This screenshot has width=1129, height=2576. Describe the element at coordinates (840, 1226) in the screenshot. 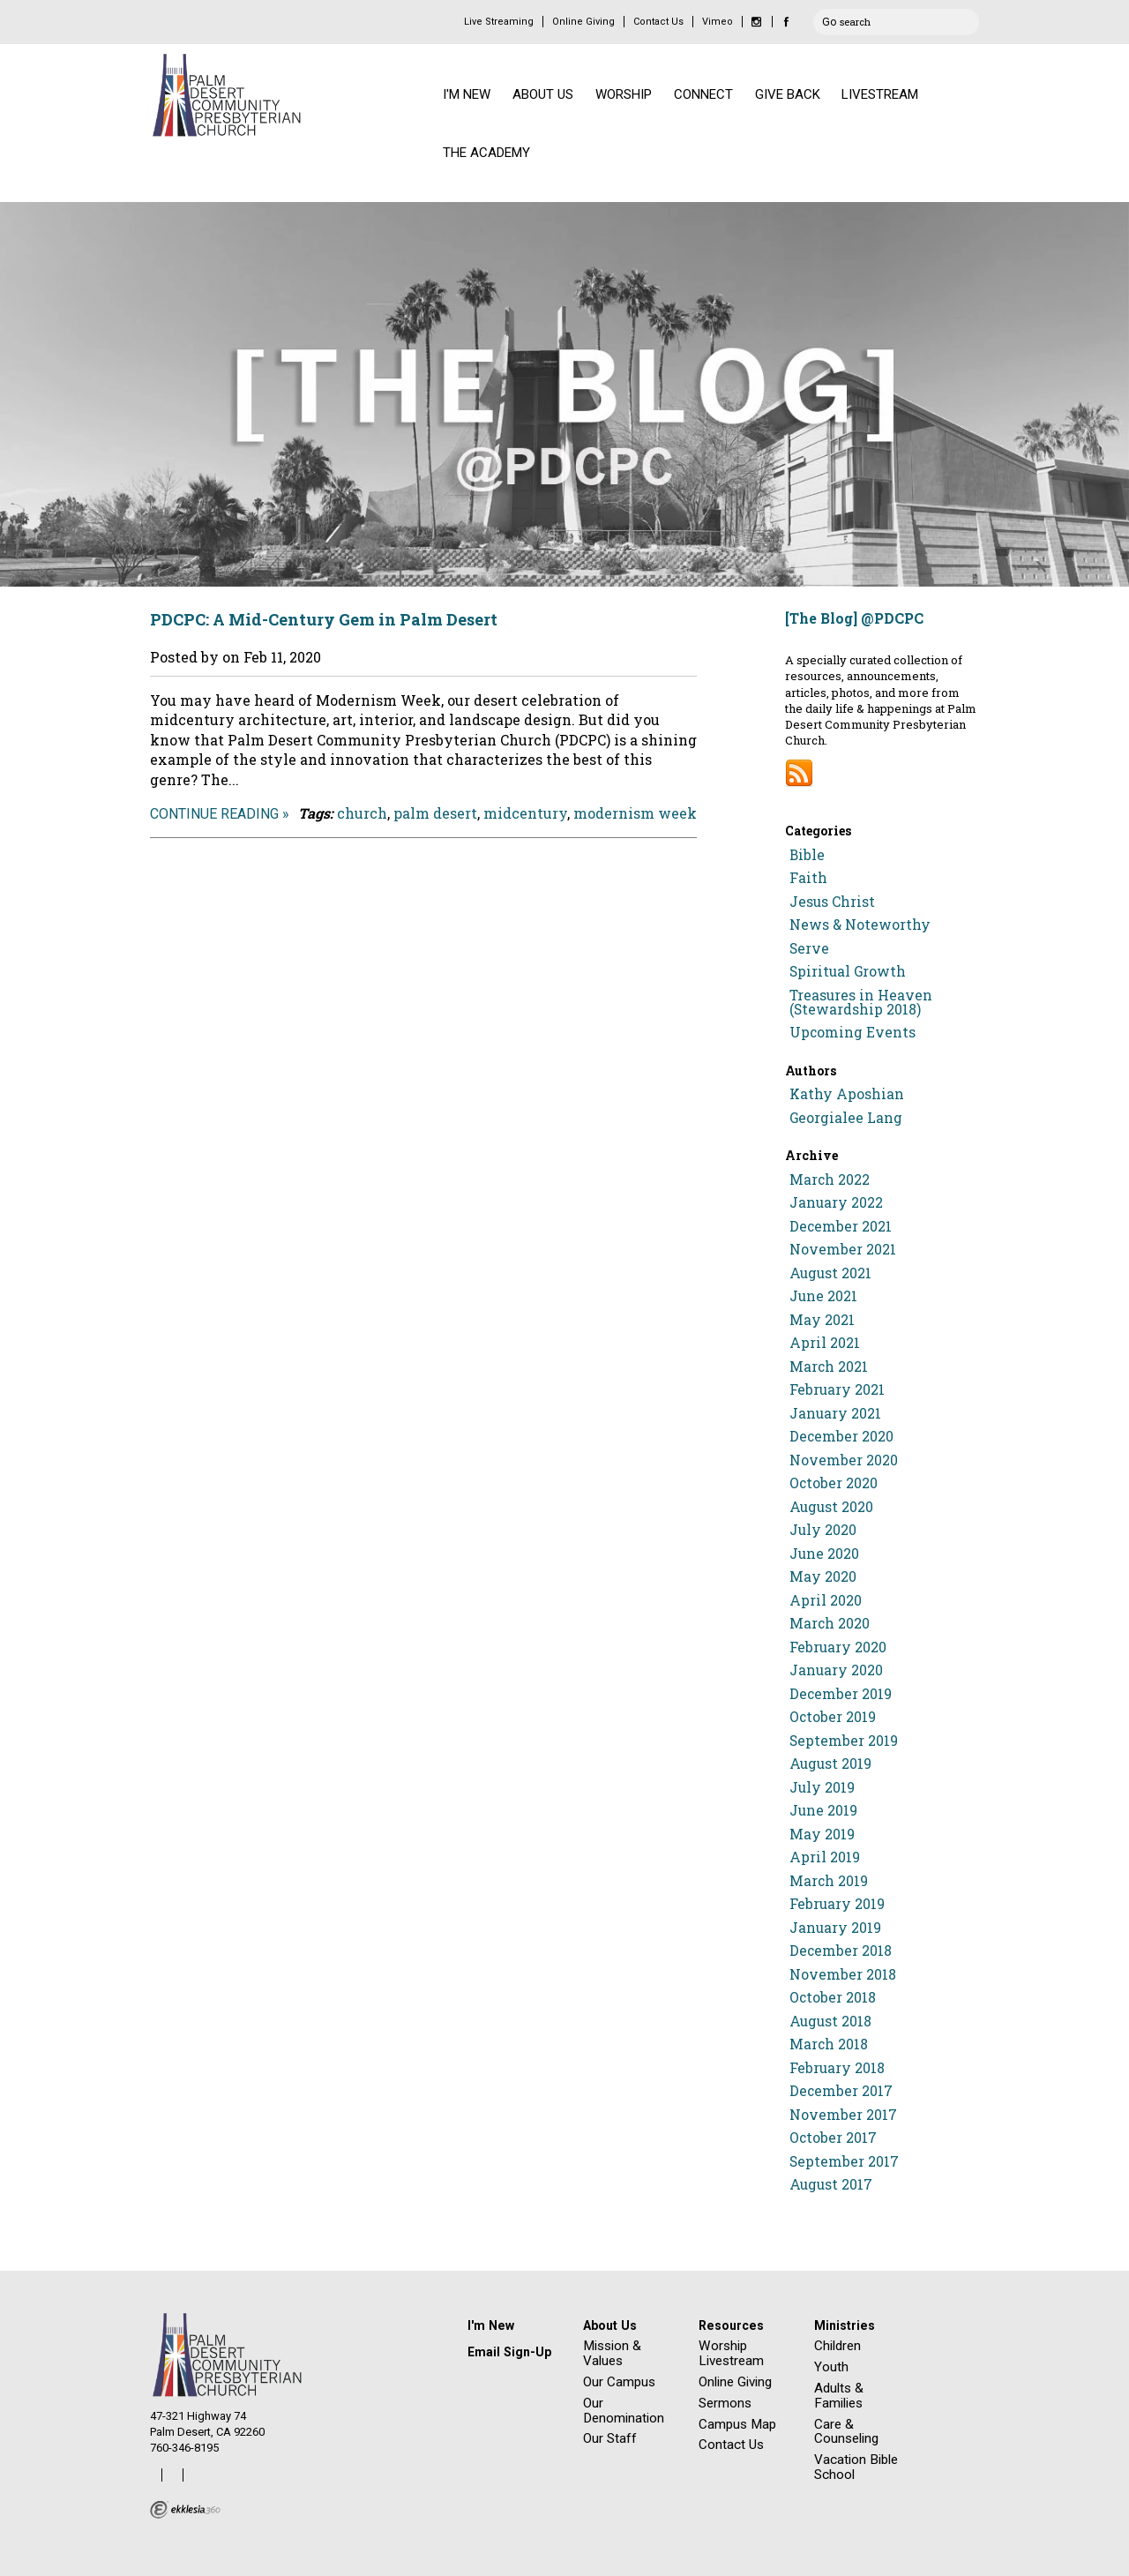

I see `December 2021` at that location.